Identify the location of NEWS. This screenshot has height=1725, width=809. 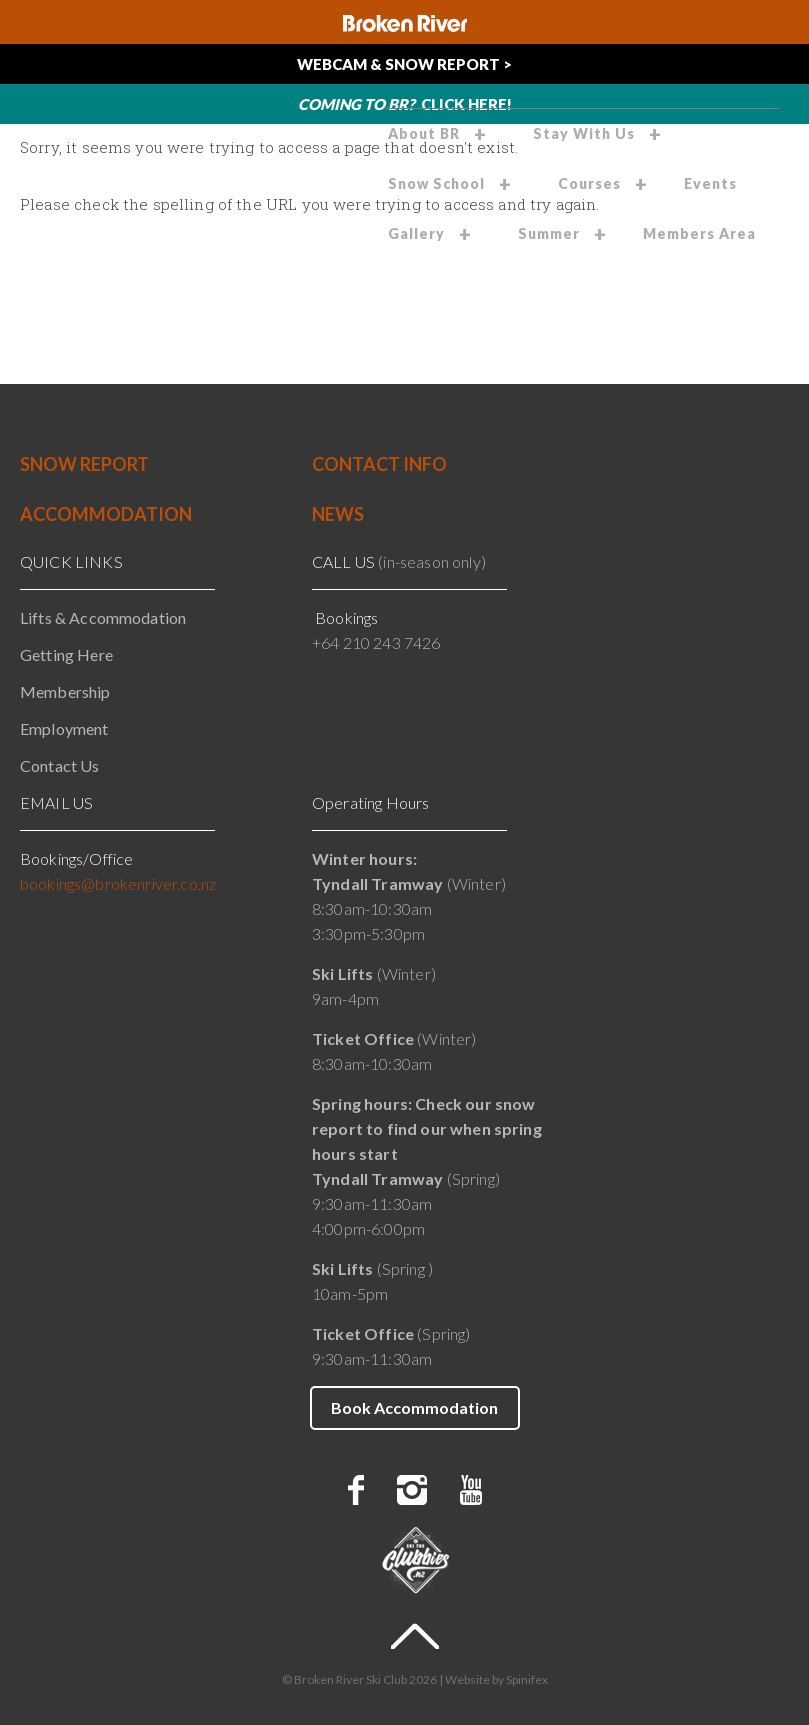
(338, 514).